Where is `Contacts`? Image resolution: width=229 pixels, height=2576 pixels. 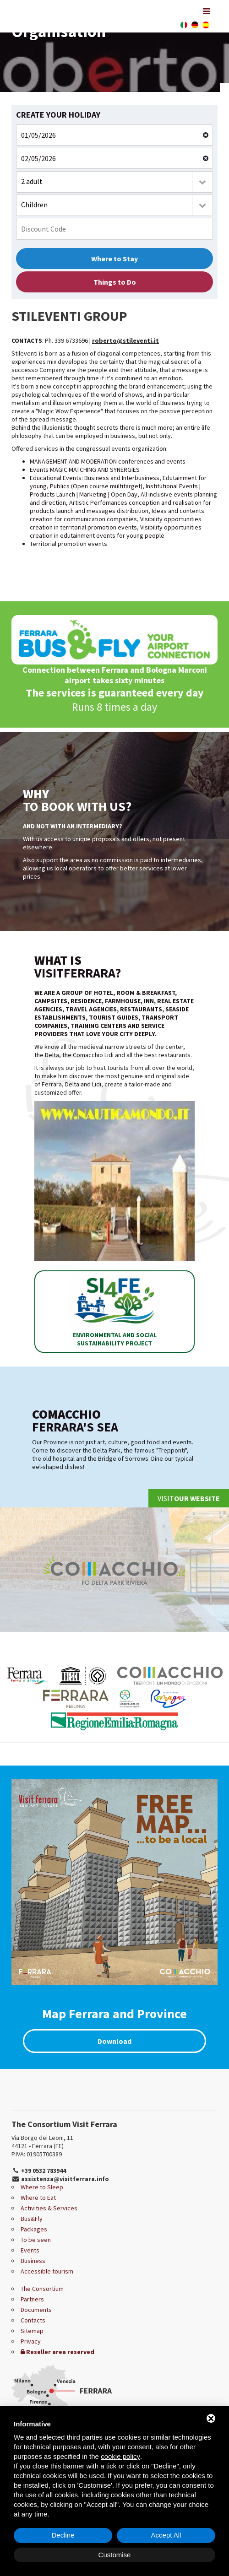 Contacts is located at coordinates (33, 2320).